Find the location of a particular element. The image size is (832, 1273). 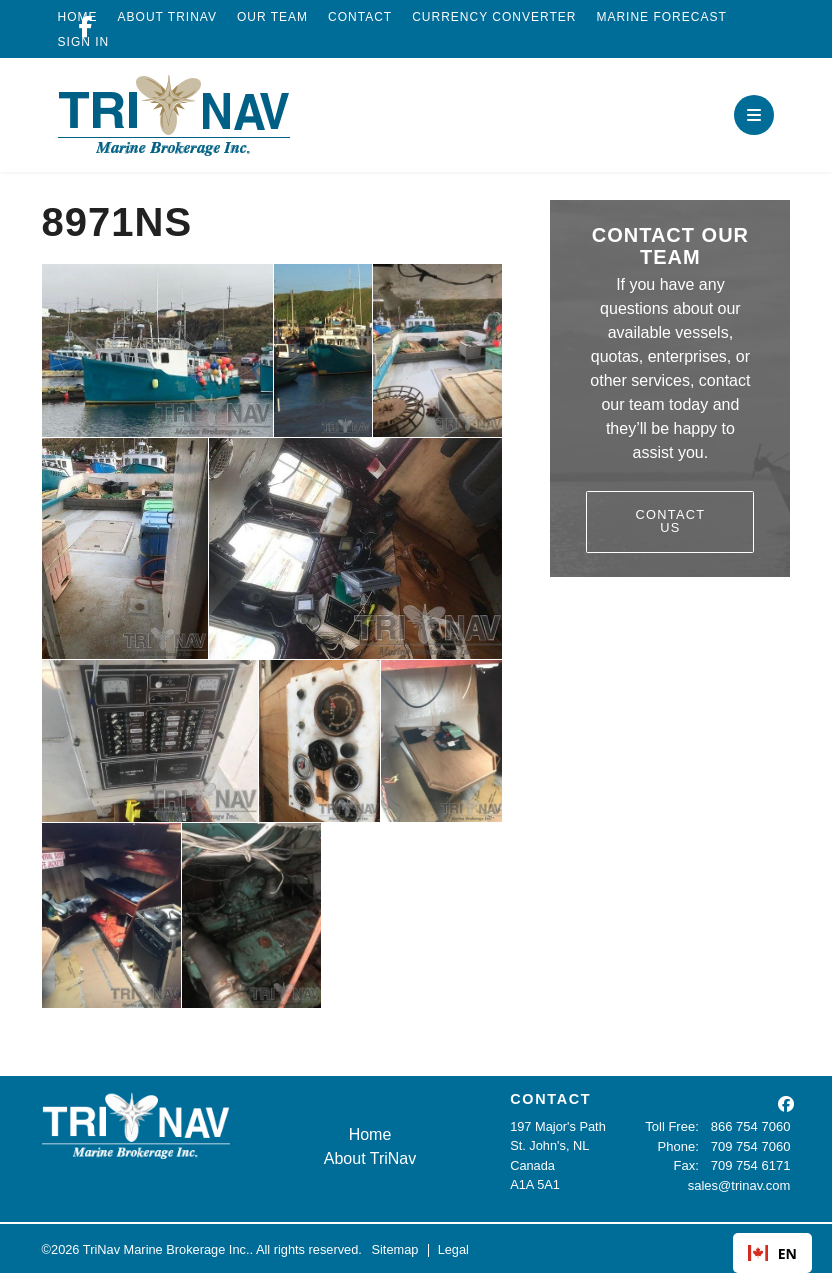

Contact is located at coordinates (360, 17).